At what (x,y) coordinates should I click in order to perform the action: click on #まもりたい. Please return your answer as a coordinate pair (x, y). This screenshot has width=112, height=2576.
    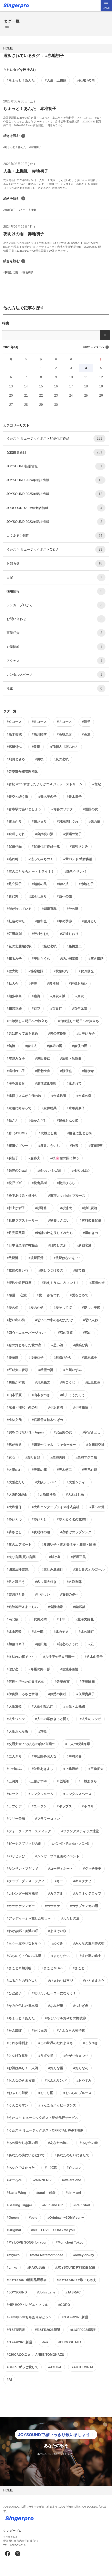
    Looking at the image, I should click on (60, 1956).